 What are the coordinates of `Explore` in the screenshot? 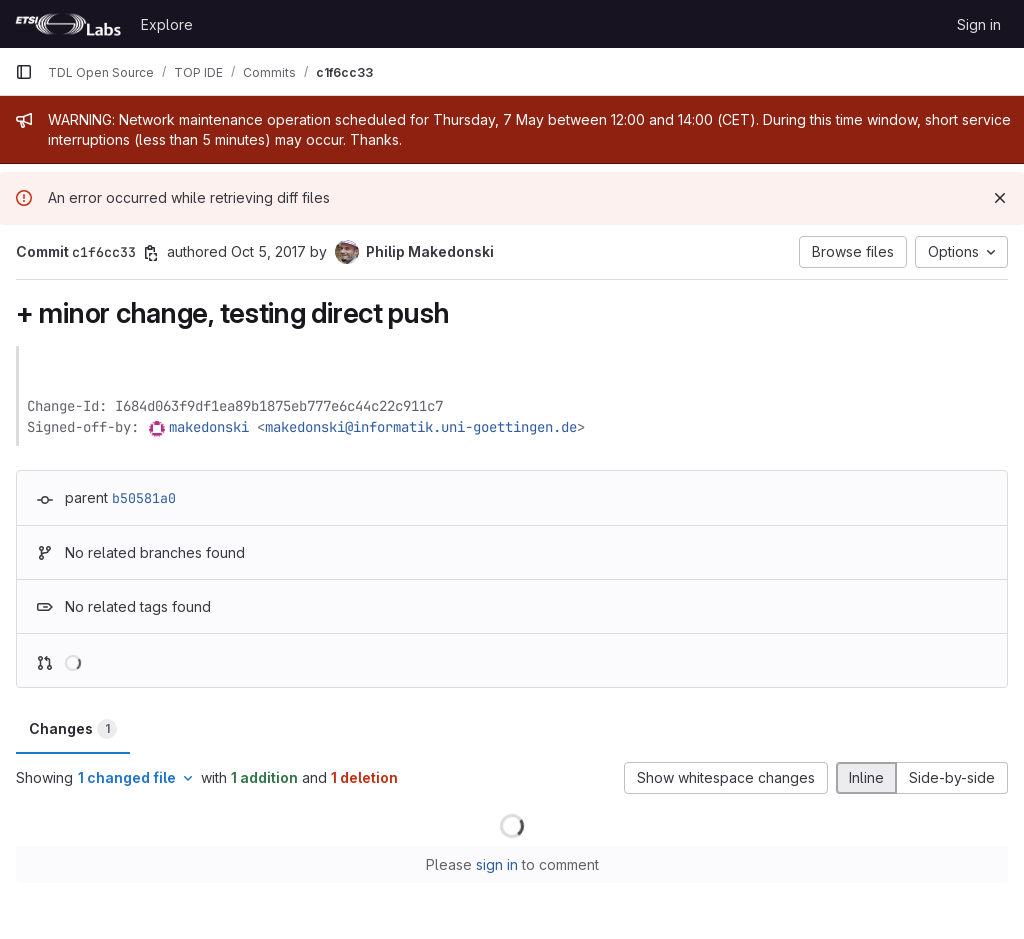 It's located at (167, 24).